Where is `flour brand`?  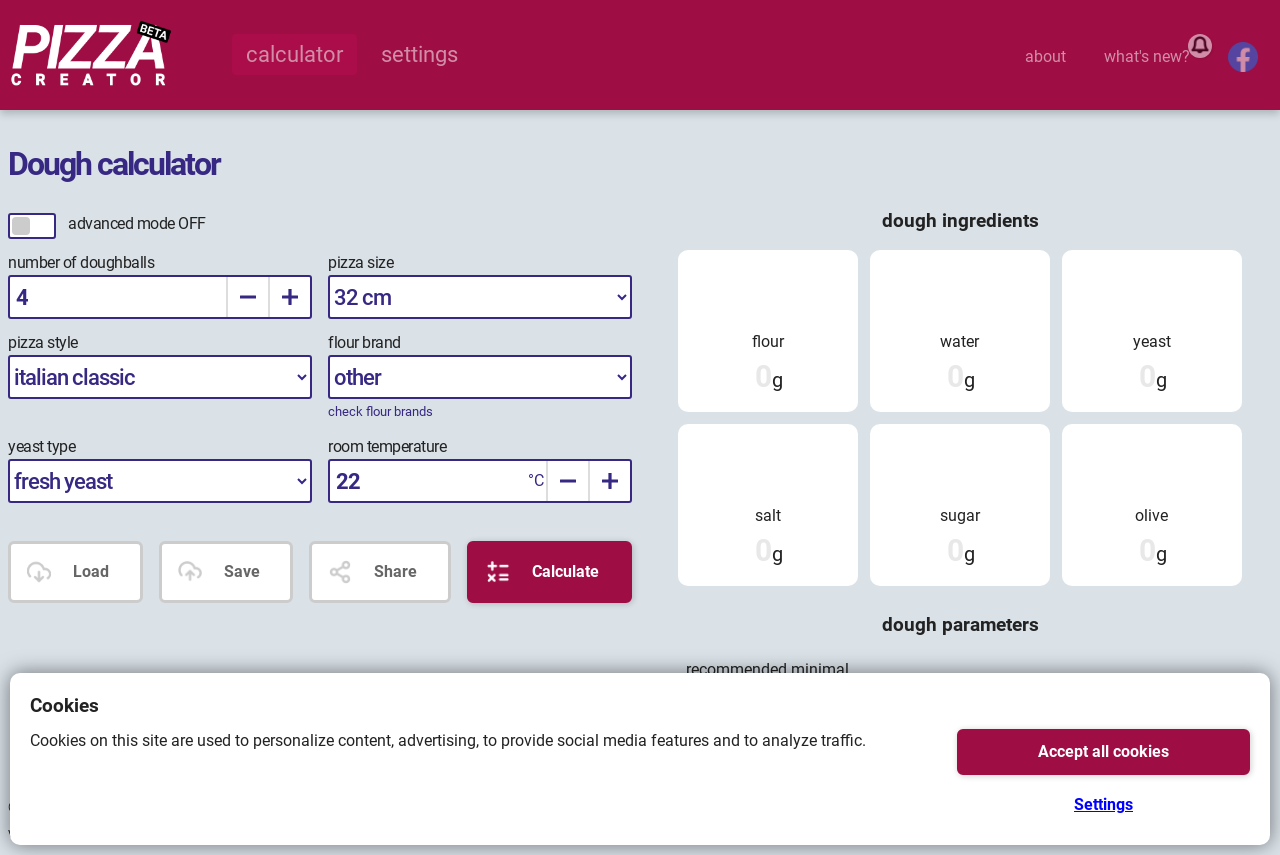 flour brand is located at coordinates (364, 342).